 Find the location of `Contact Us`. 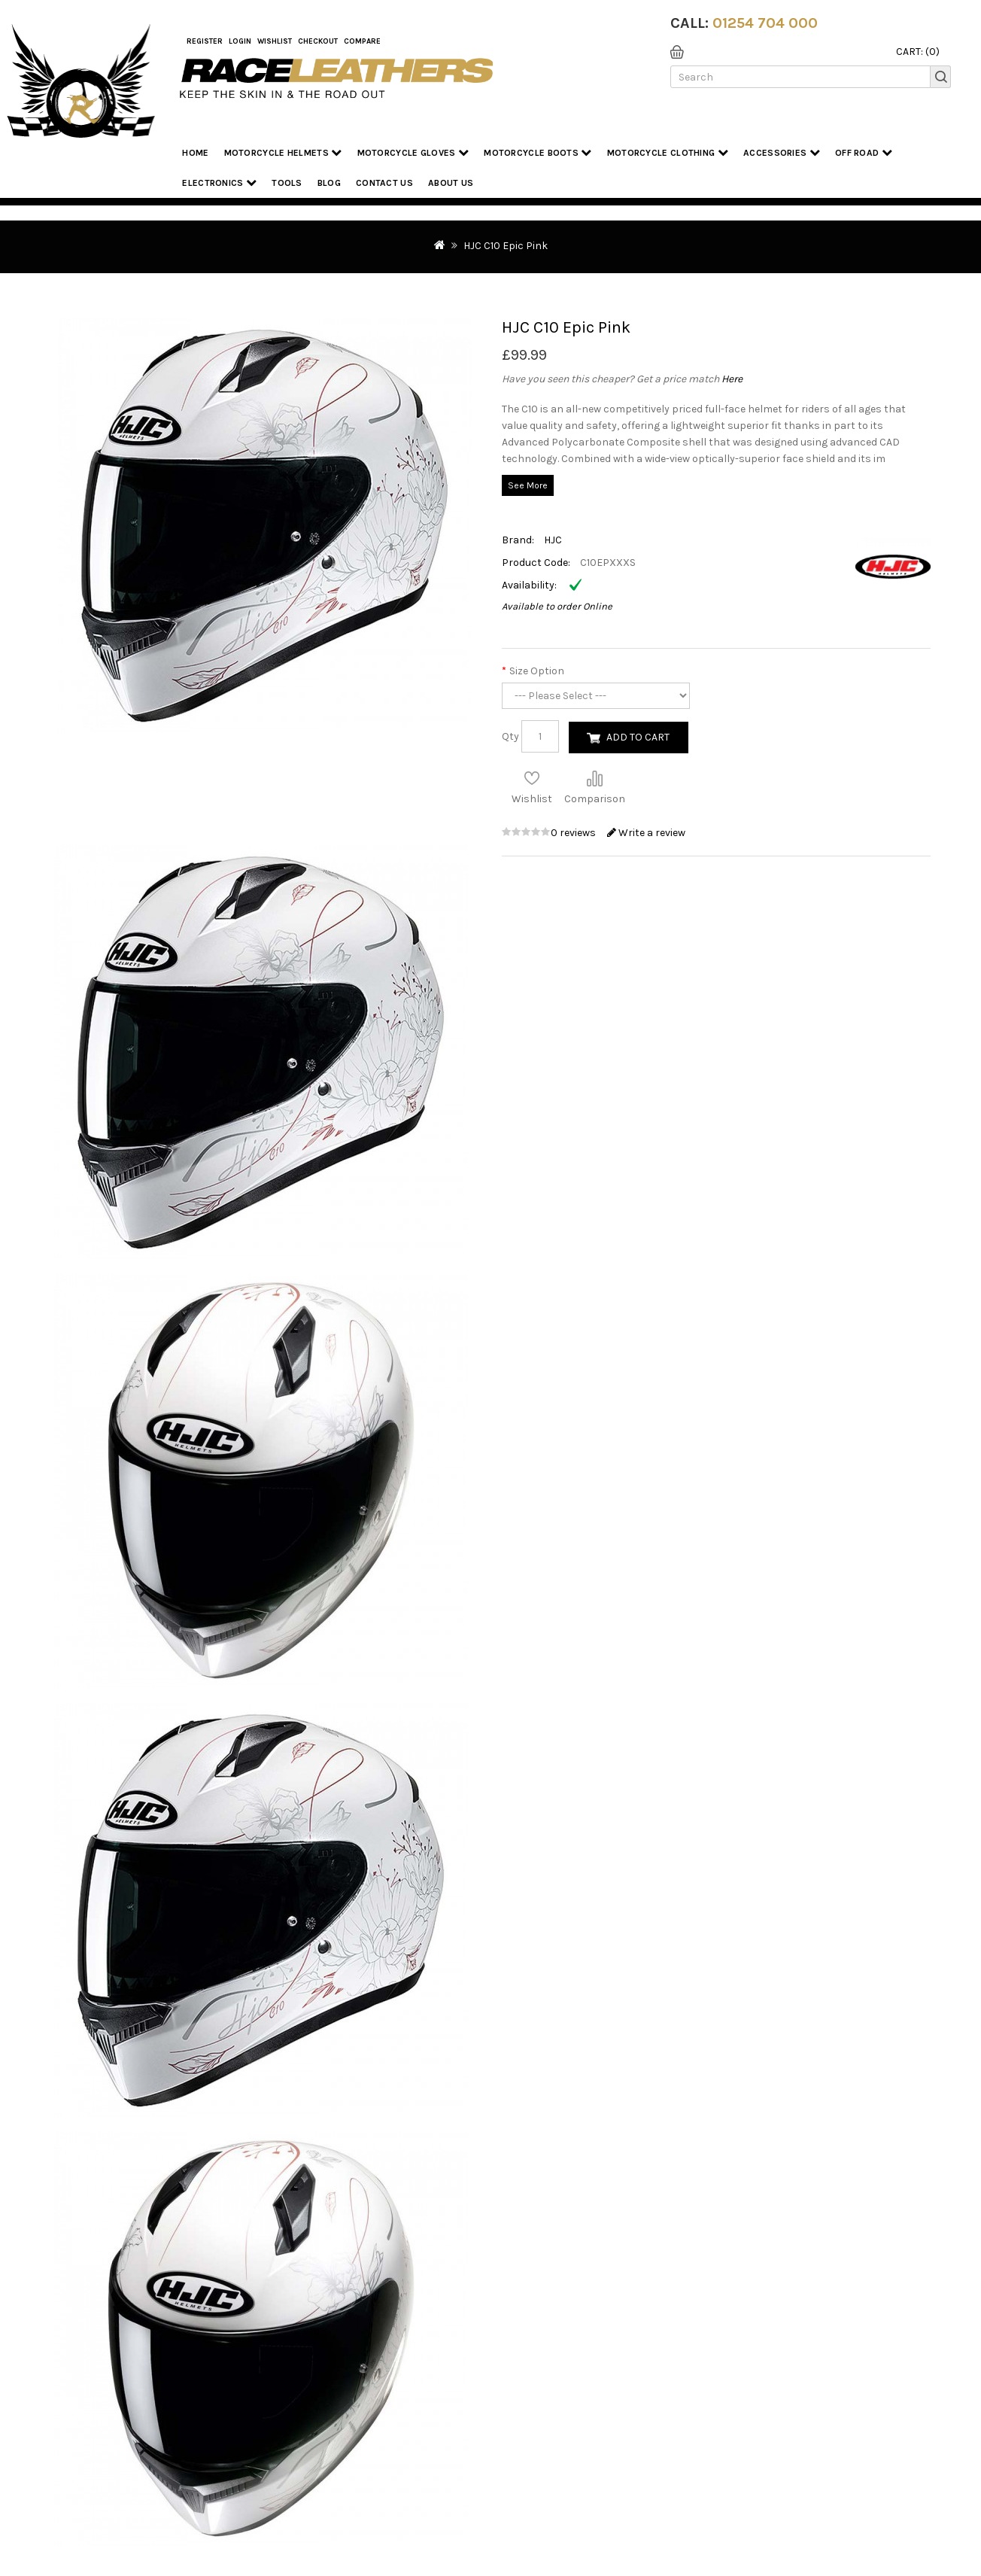

Contact Us is located at coordinates (384, 183).